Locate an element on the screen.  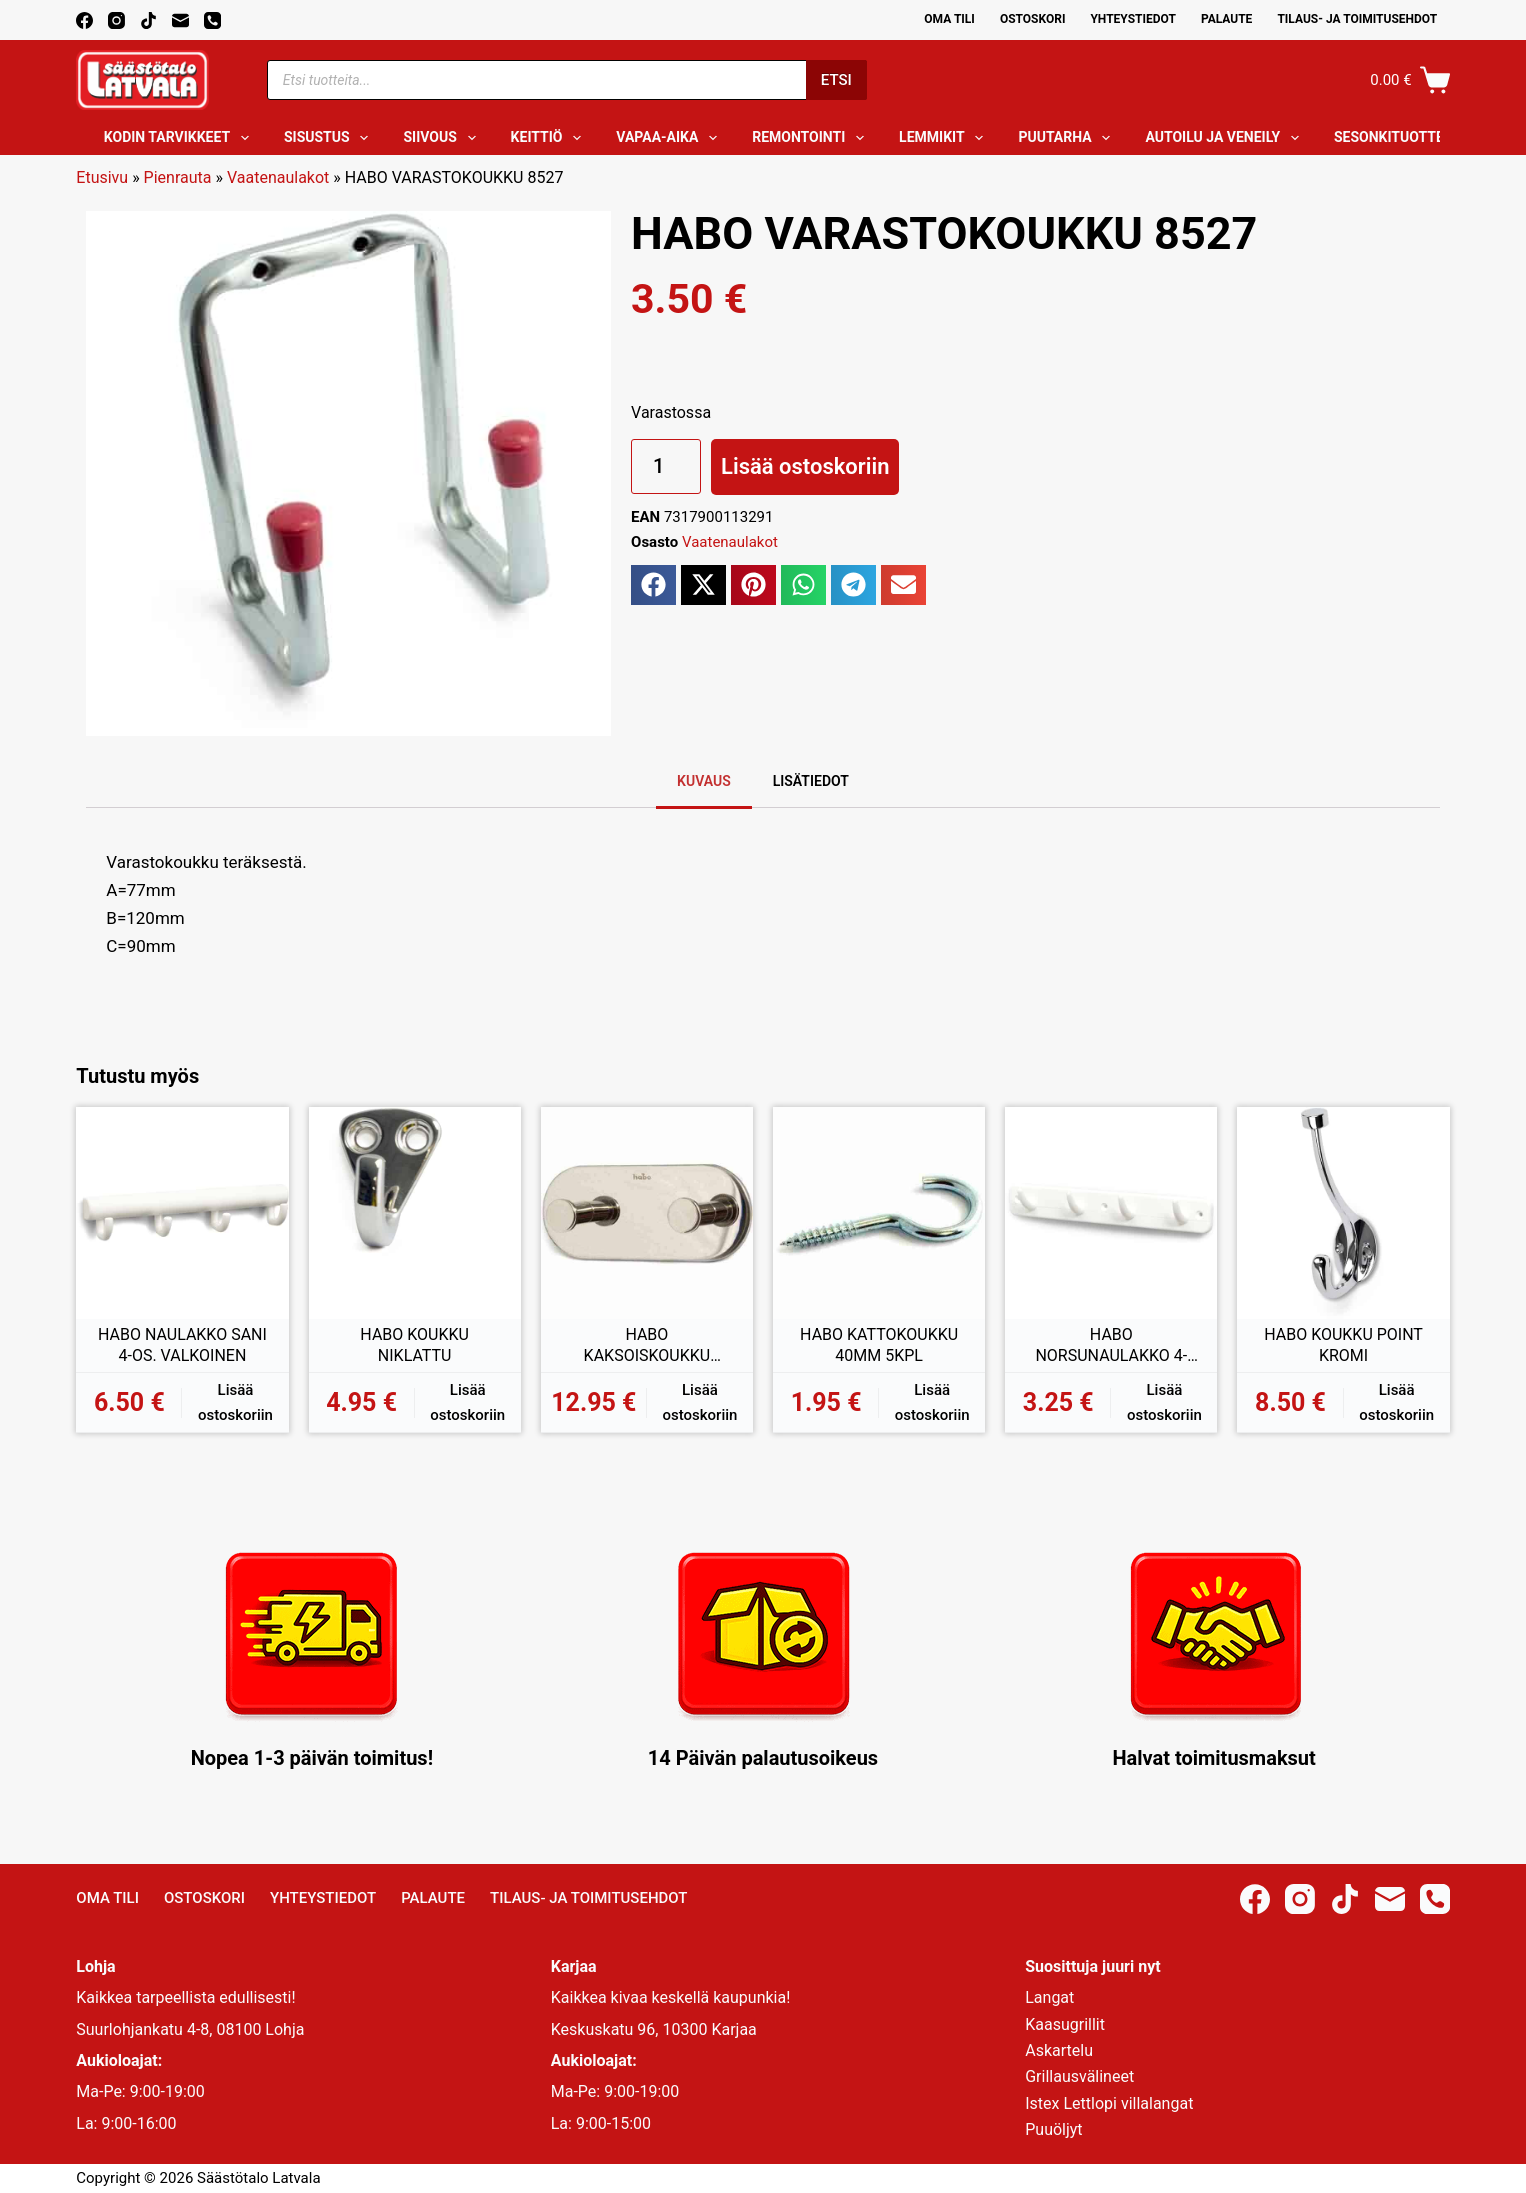
Yhteystiedot is located at coordinates (1132, 19).